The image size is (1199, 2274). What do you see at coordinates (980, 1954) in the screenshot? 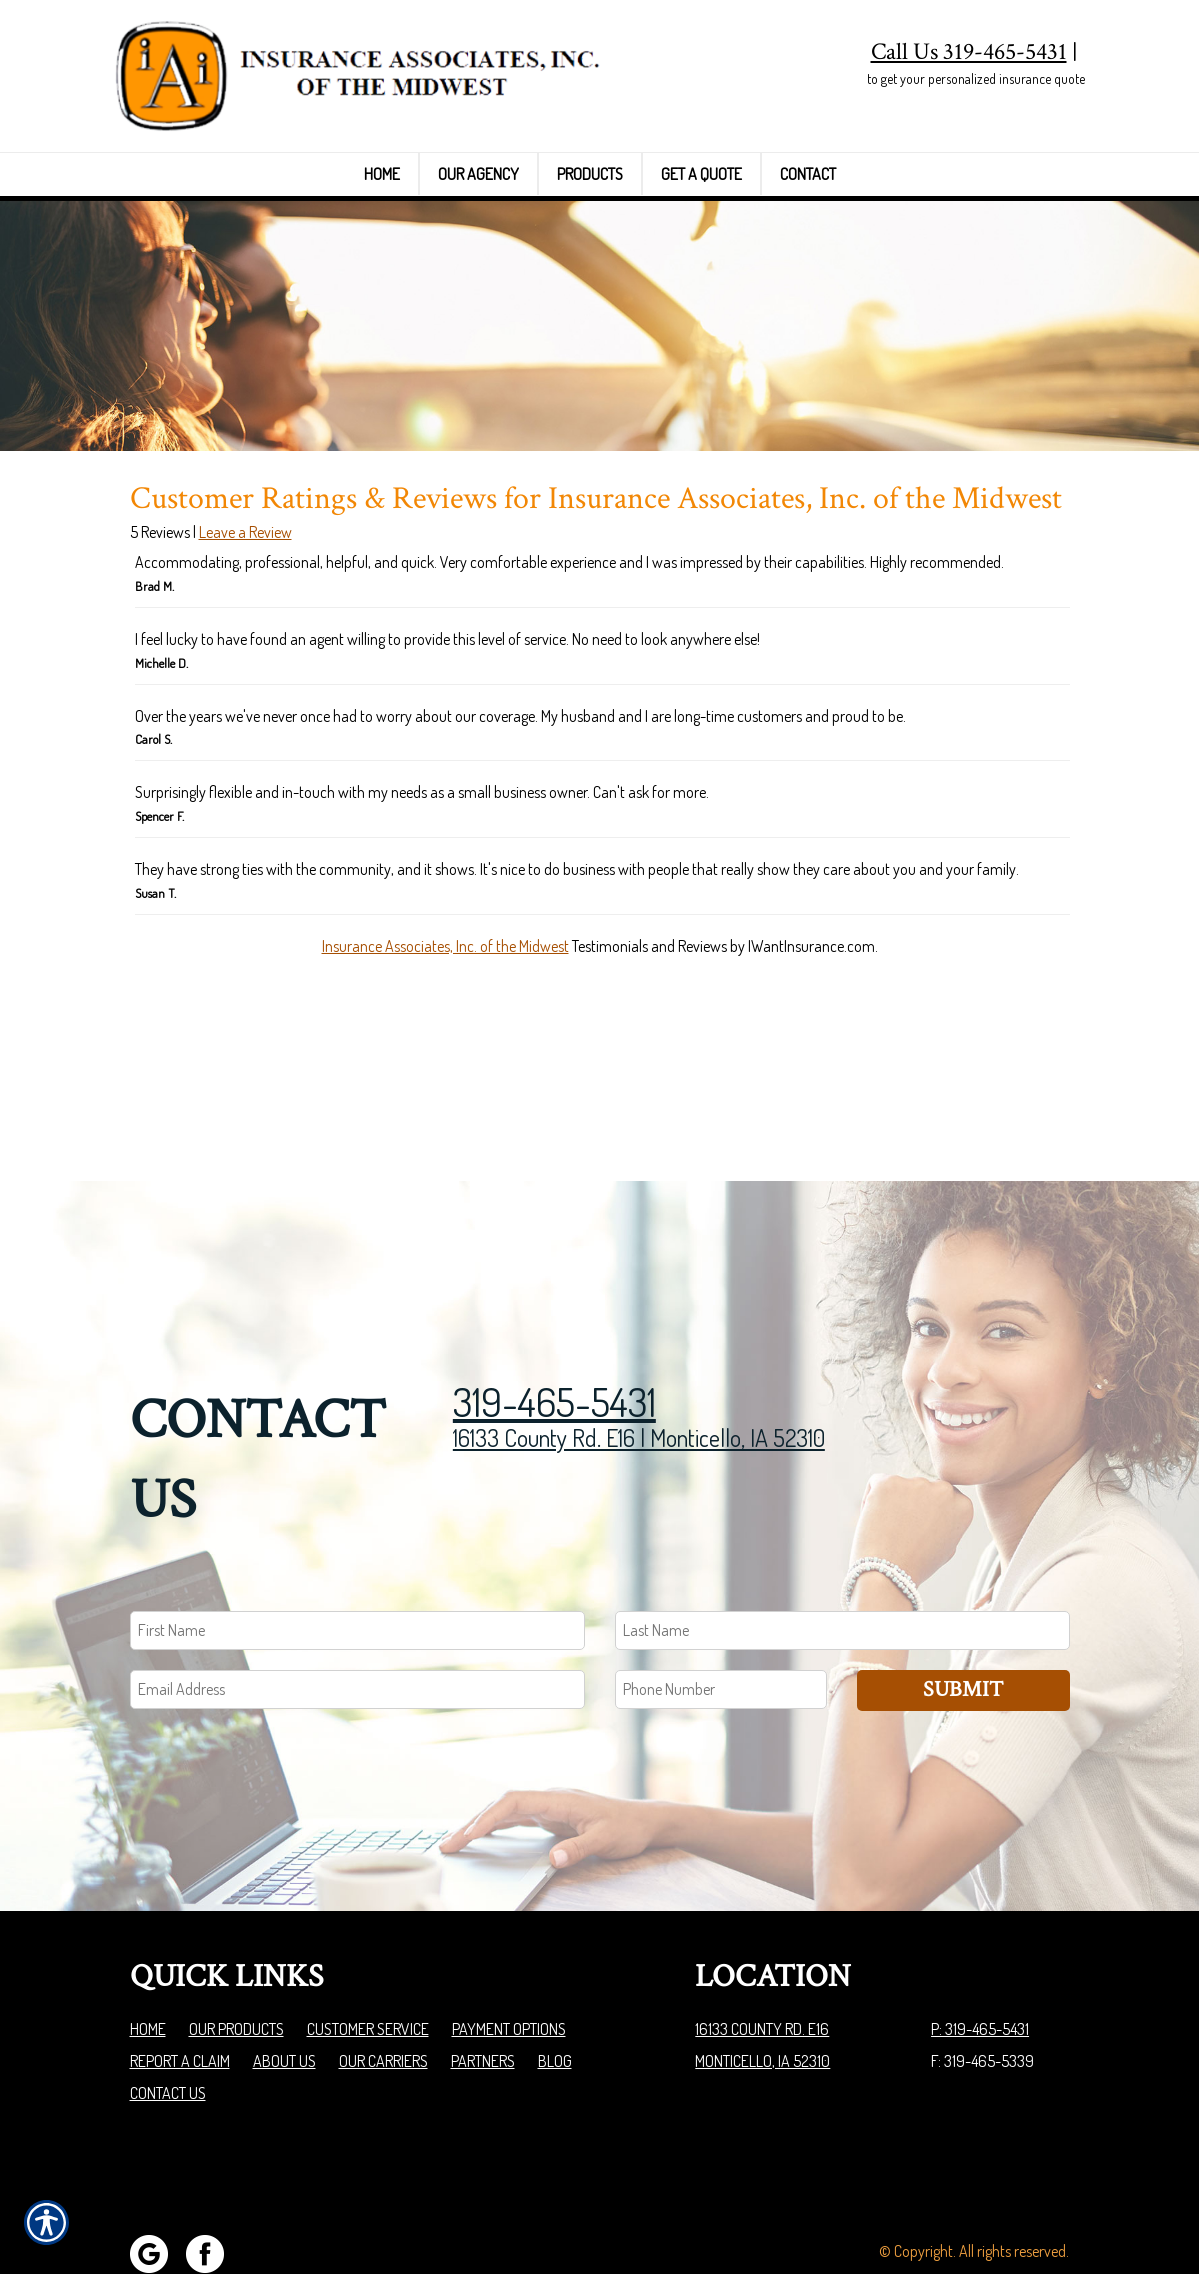
I see `P: 319-465-5431` at bounding box center [980, 1954].